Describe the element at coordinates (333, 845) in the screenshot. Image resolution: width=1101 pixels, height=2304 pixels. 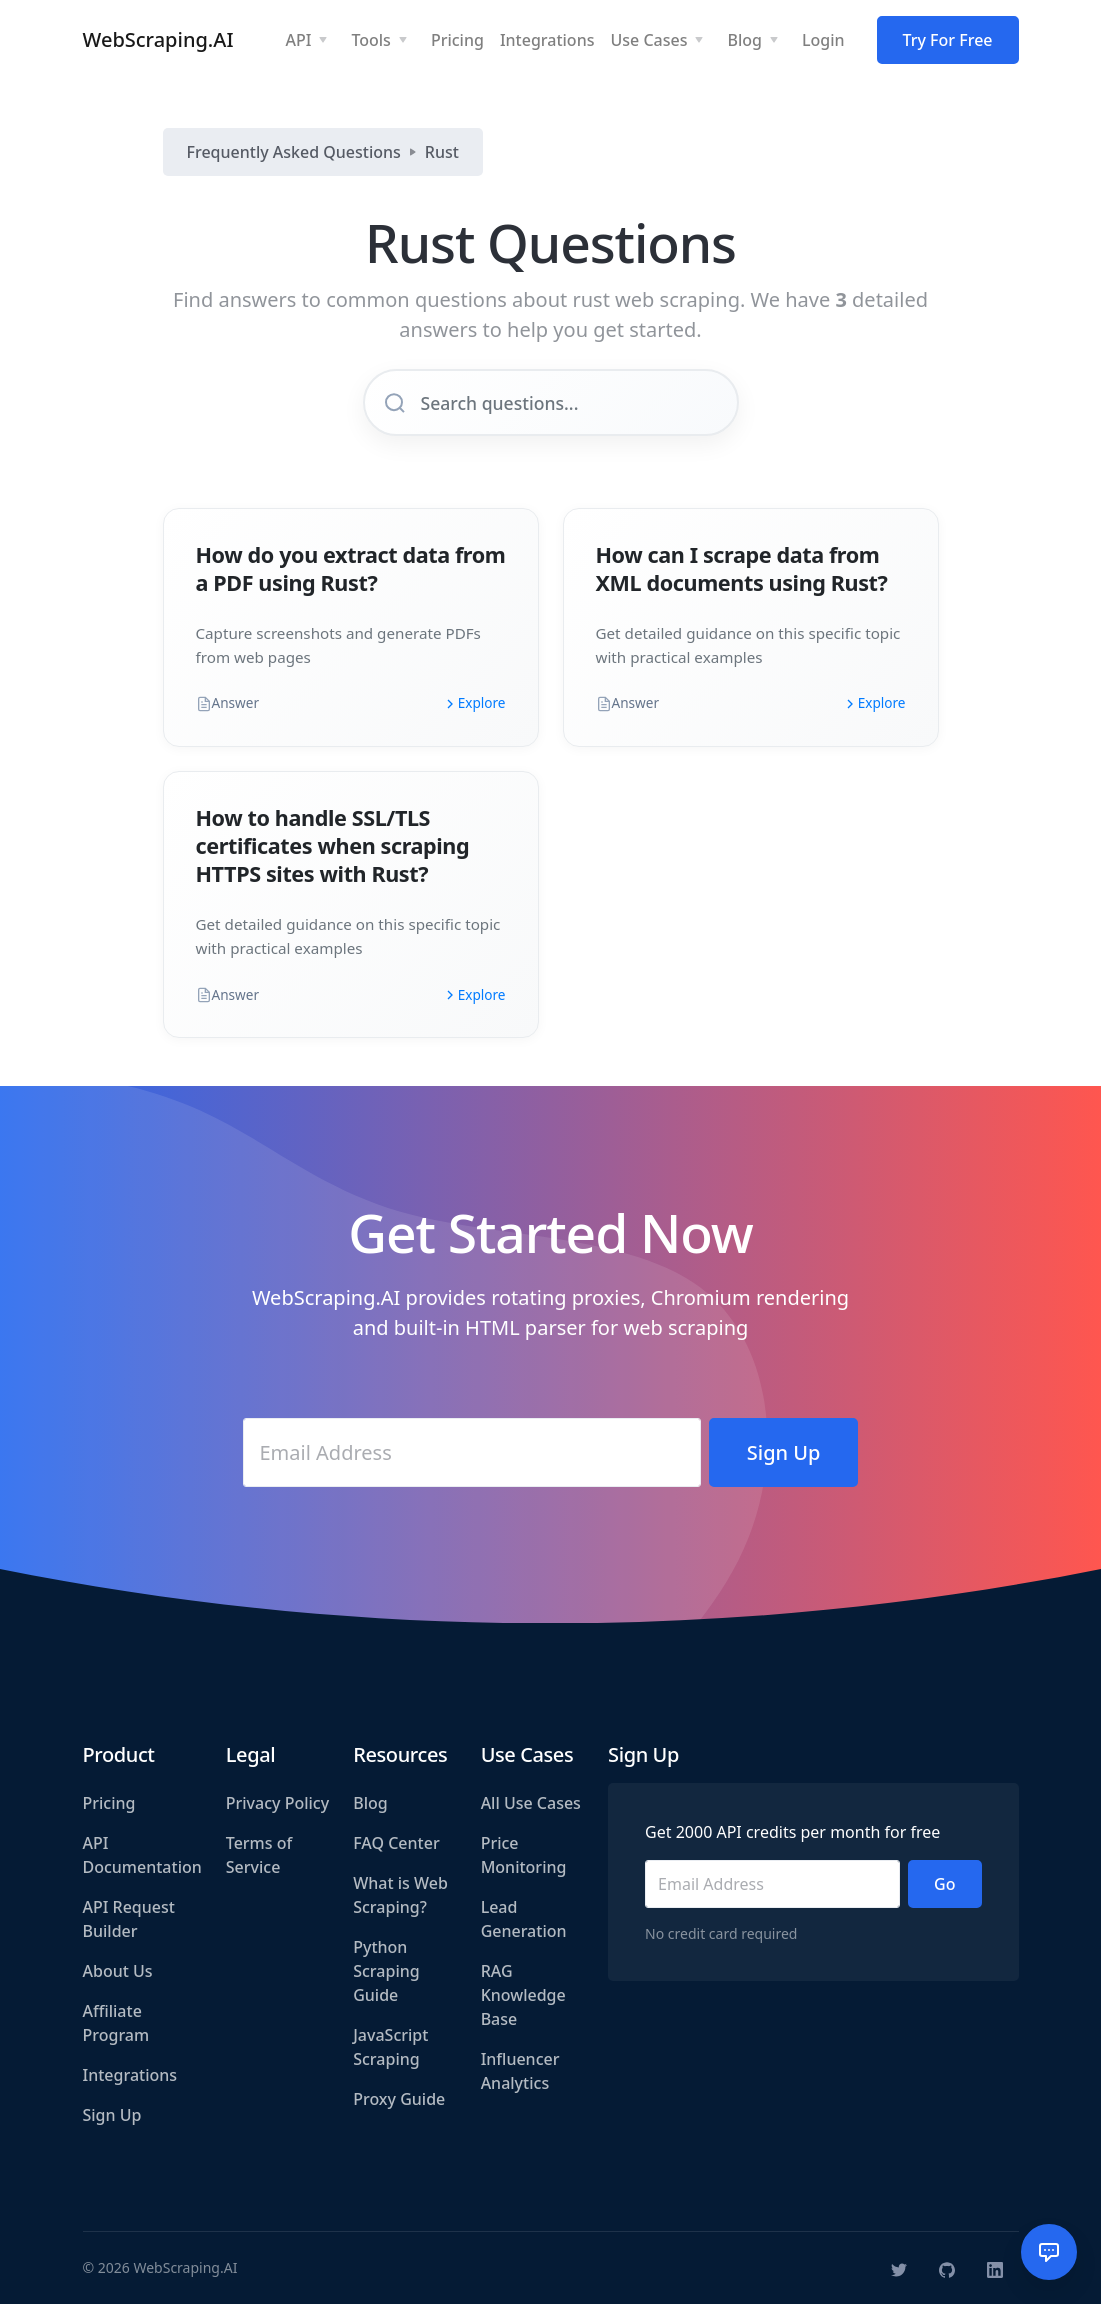
I see `How to handle SSL/TLS certificates when scraping HTTPS sites with Rust?` at that location.